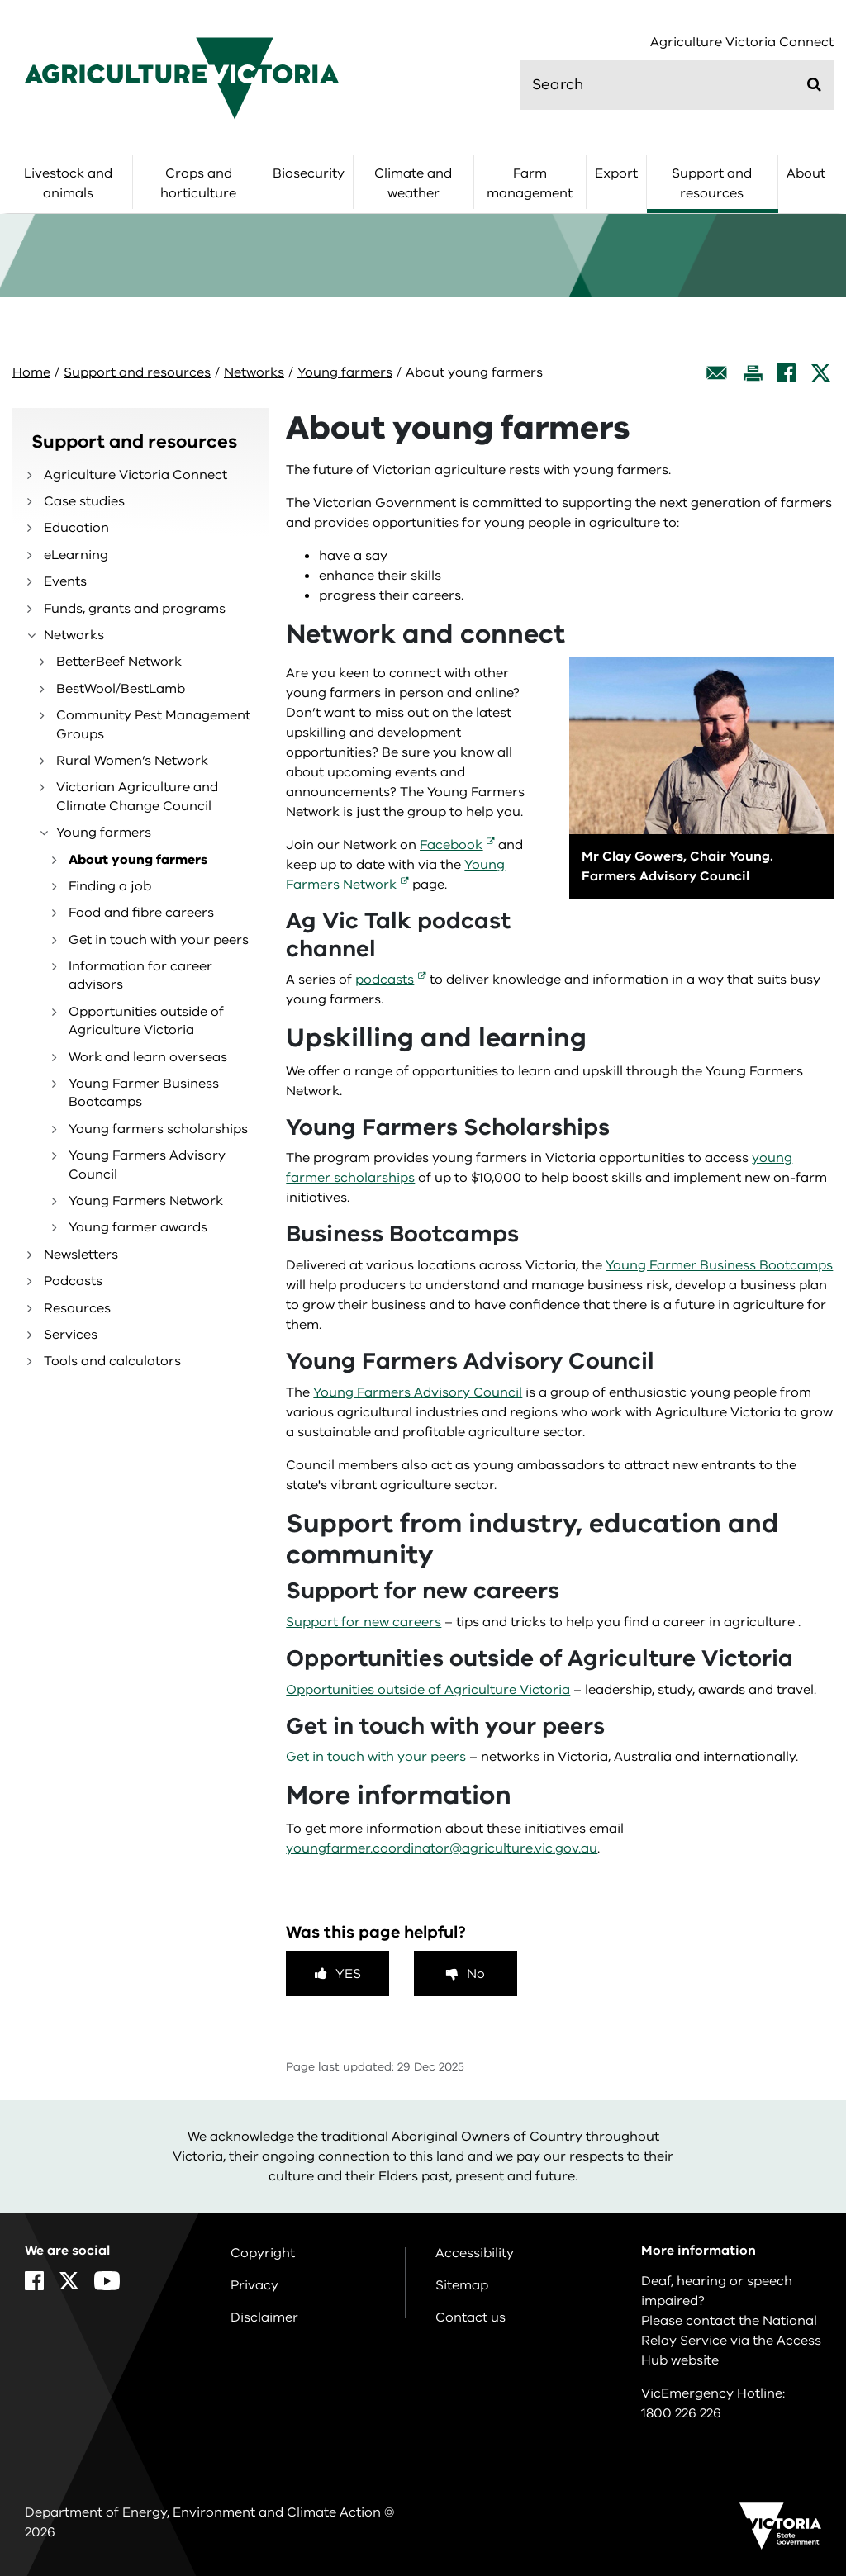 The image size is (846, 2576). What do you see at coordinates (68, 183) in the screenshot?
I see `Livestock and animals` at bounding box center [68, 183].